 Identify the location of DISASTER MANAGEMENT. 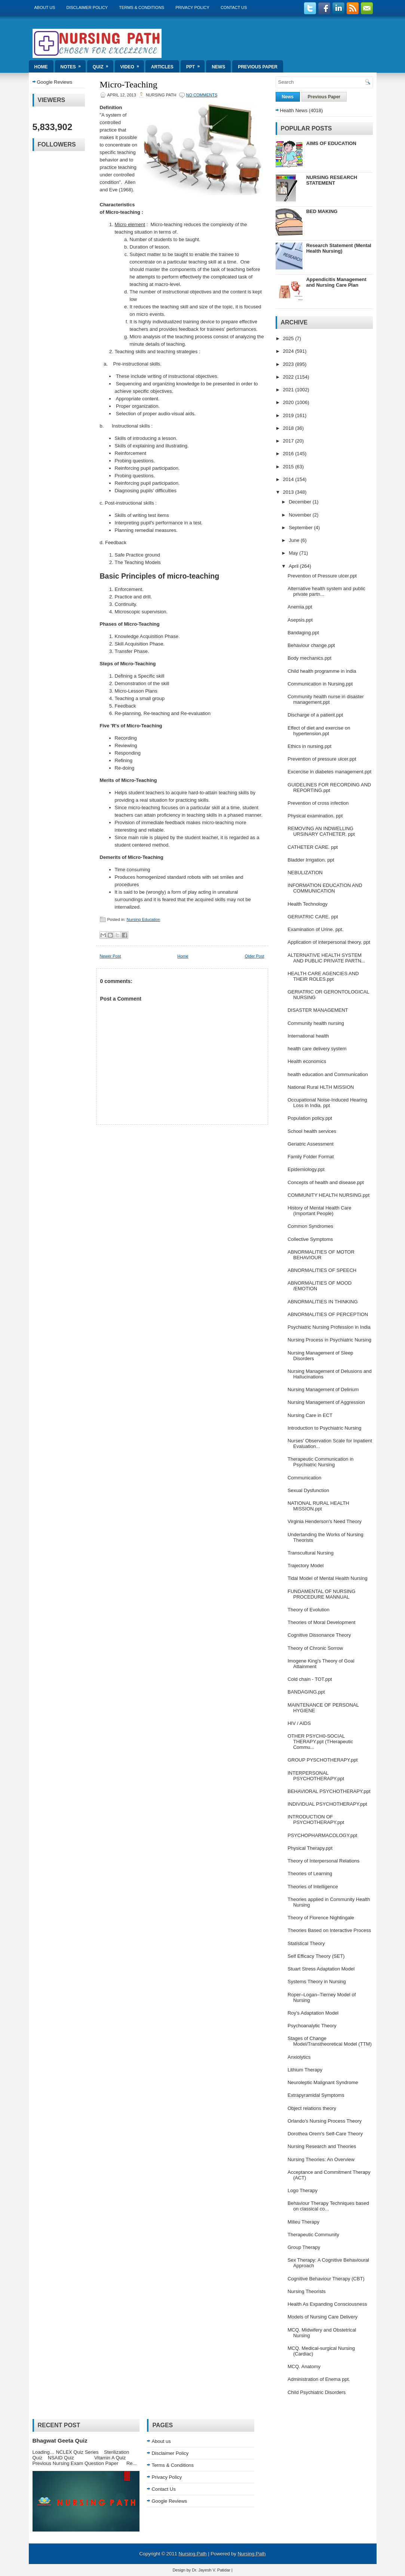
(318, 1010).